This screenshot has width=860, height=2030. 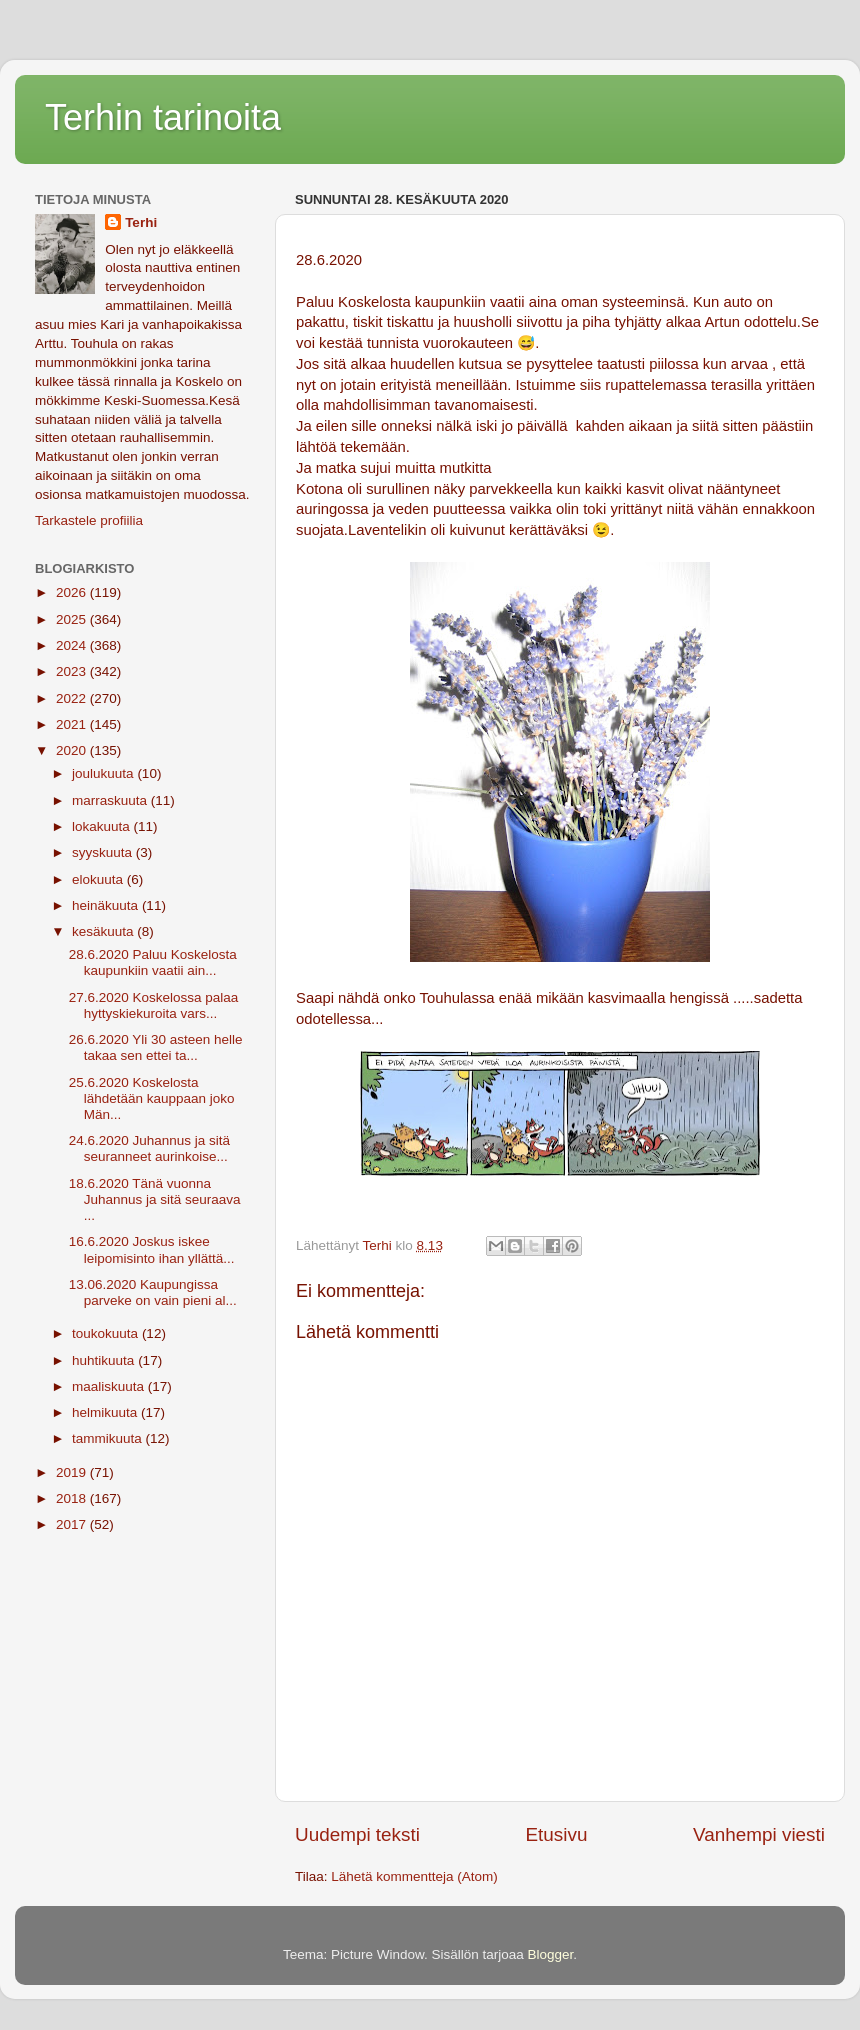 What do you see at coordinates (110, 1386) in the screenshot?
I see `maaliskuuta` at bounding box center [110, 1386].